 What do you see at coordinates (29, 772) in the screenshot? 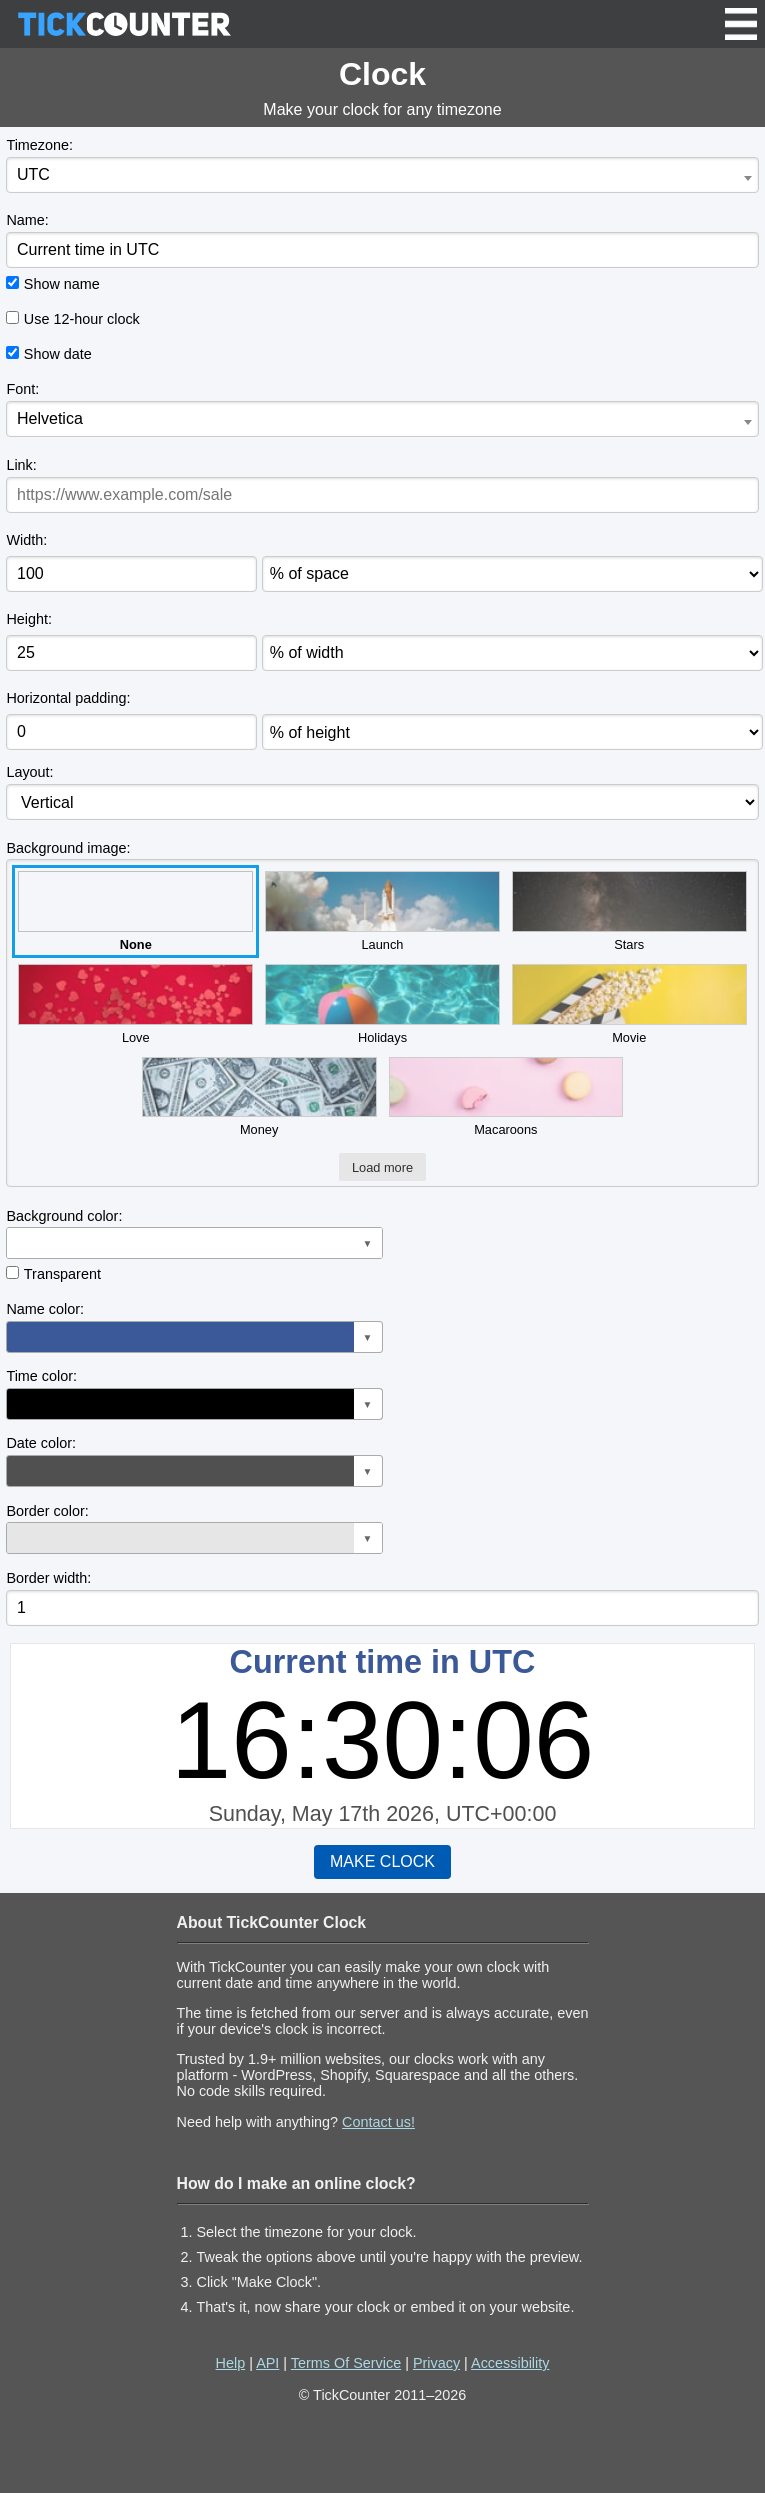
I see `Layout:` at bounding box center [29, 772].